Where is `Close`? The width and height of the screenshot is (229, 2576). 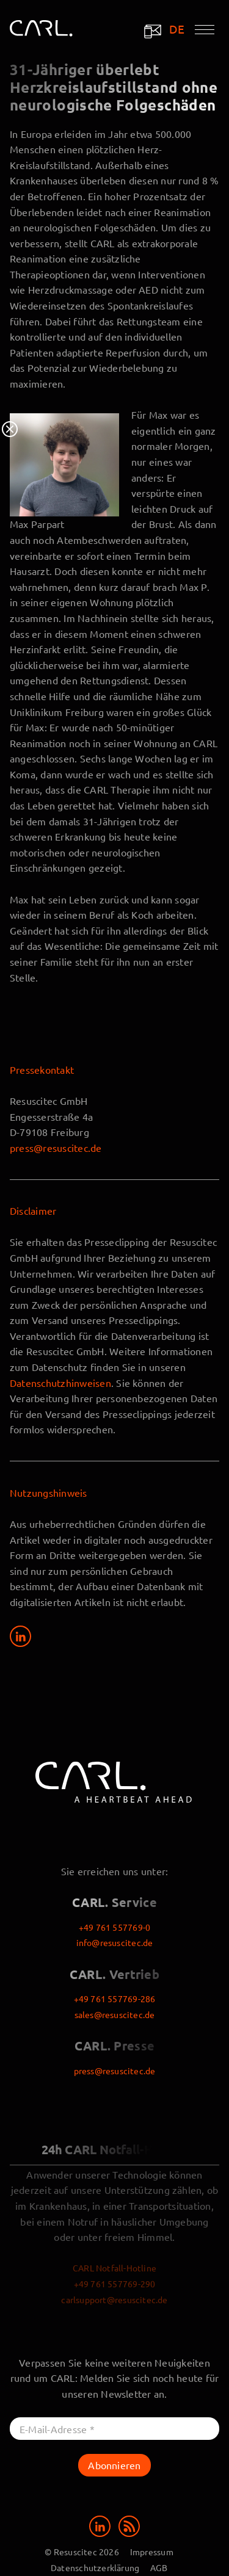 Close is located at coordinates (10, 429).